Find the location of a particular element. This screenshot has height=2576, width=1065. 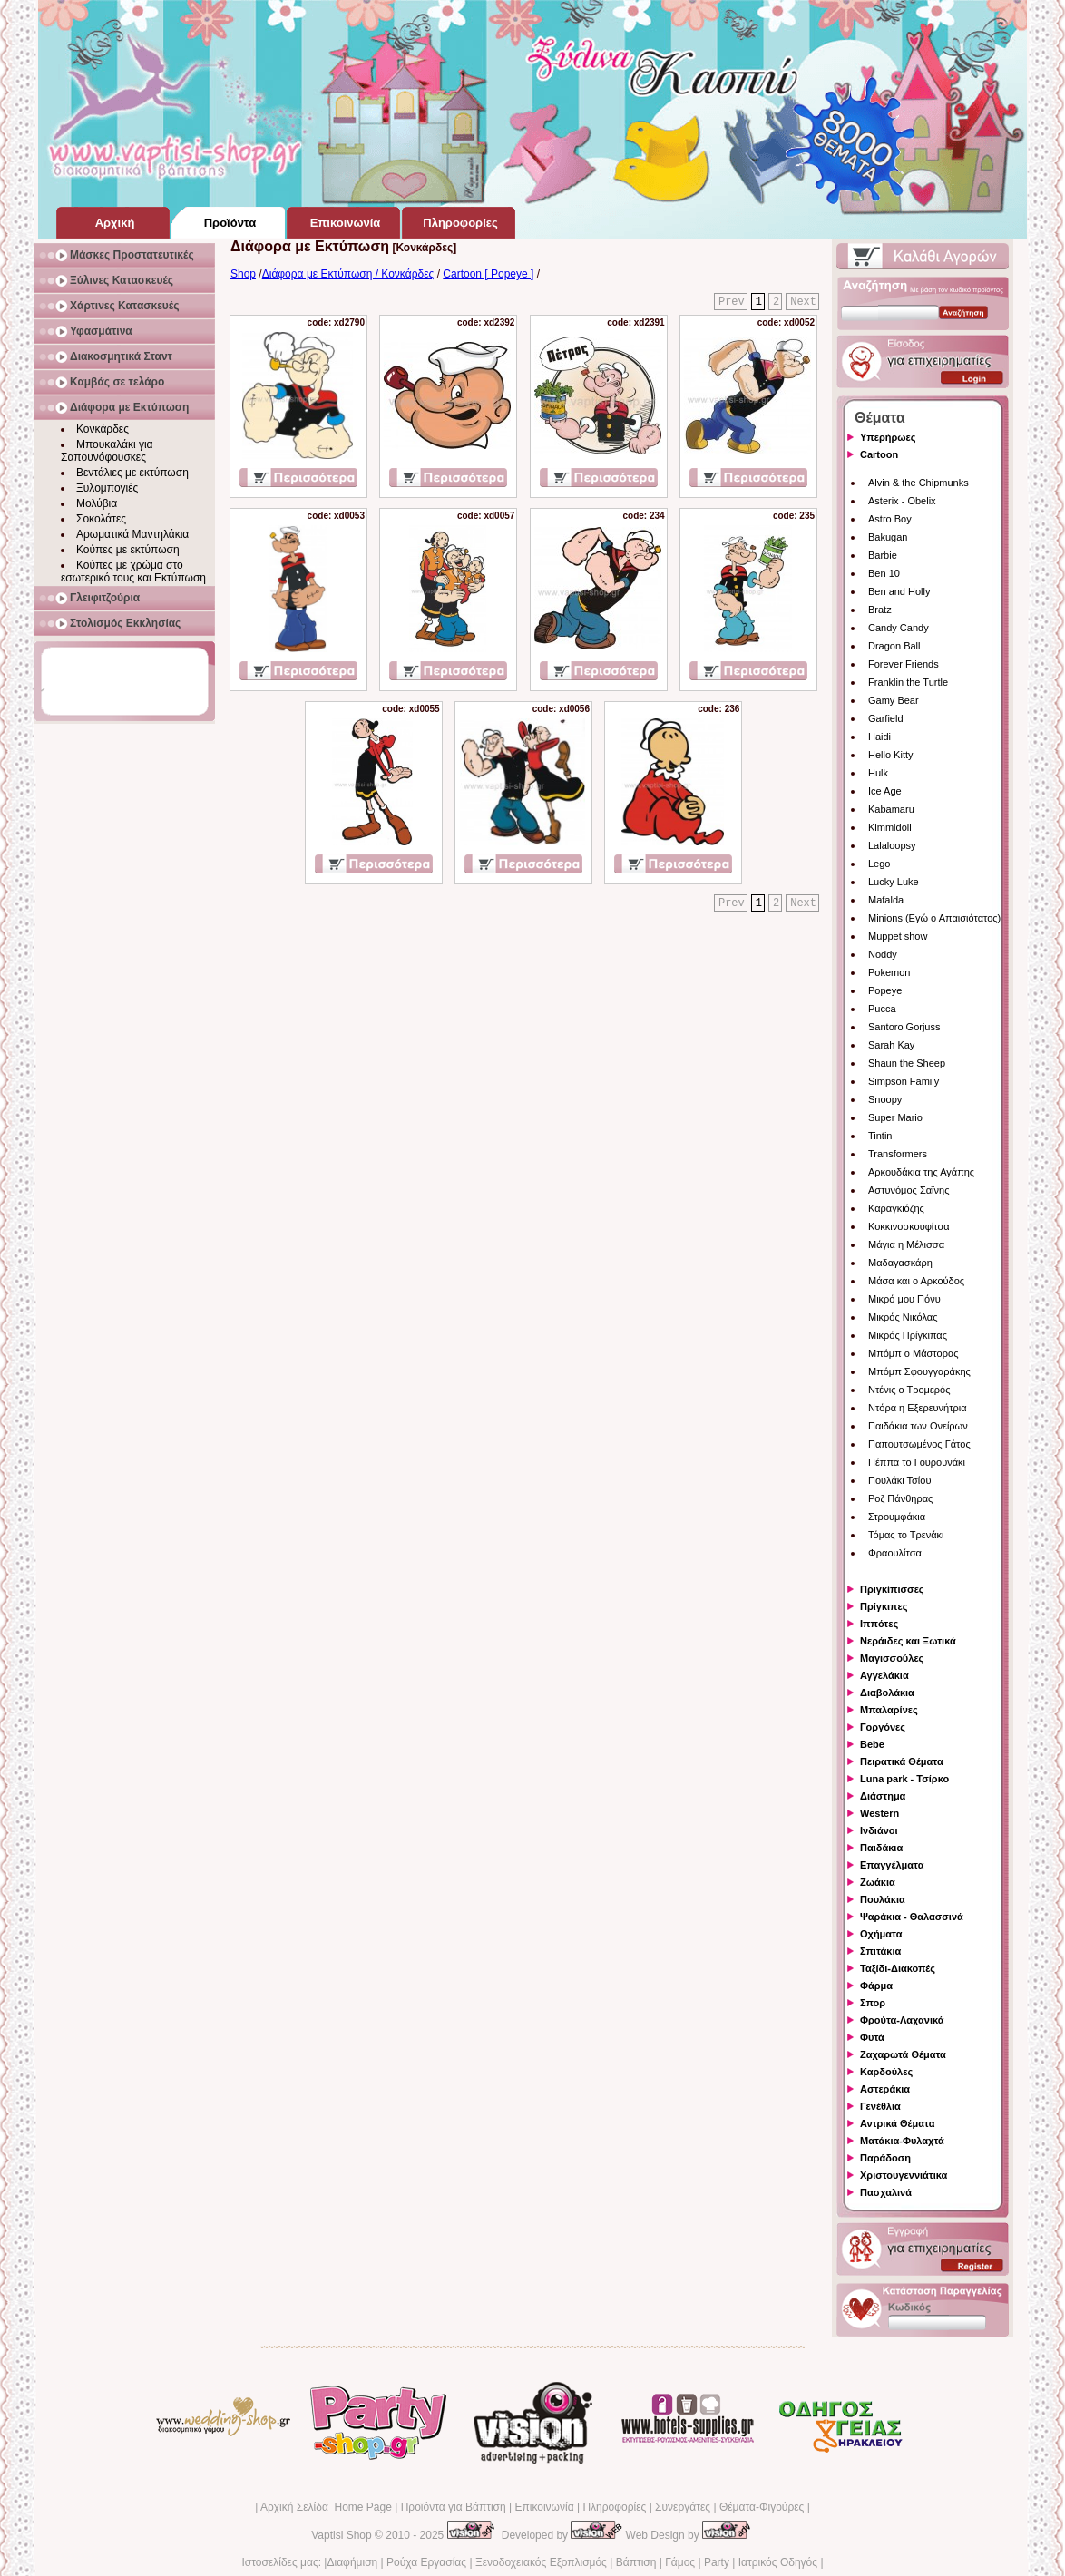

Forever Friends is located at coordinates (903, 664).